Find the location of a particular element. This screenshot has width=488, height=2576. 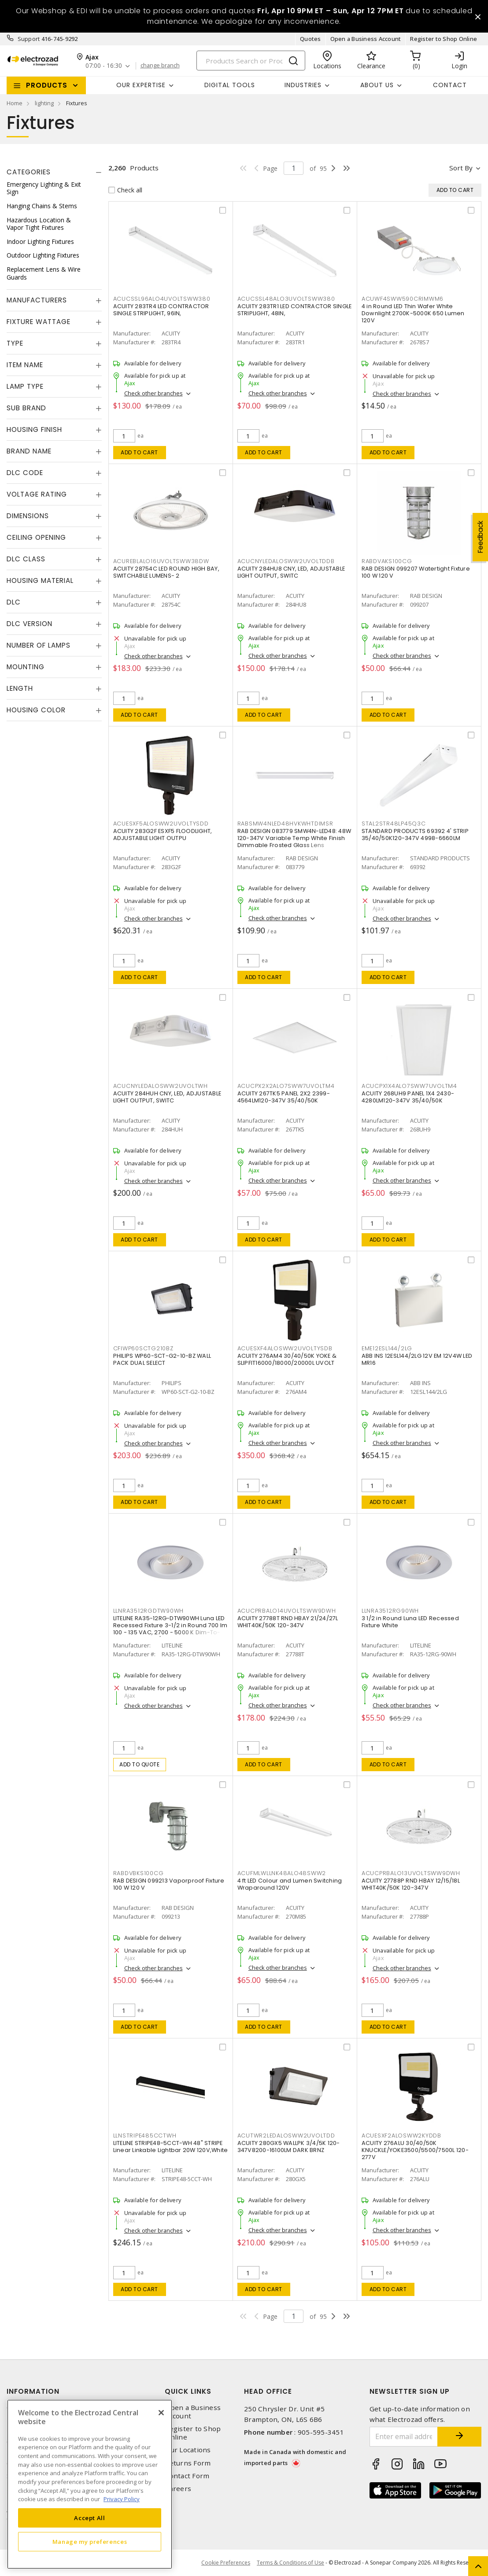

ACUITY 284HU8 CNY, LED, ADJUSTABLE LIGHT OUTPUT, SWITC is located at coordinates (291, 572).